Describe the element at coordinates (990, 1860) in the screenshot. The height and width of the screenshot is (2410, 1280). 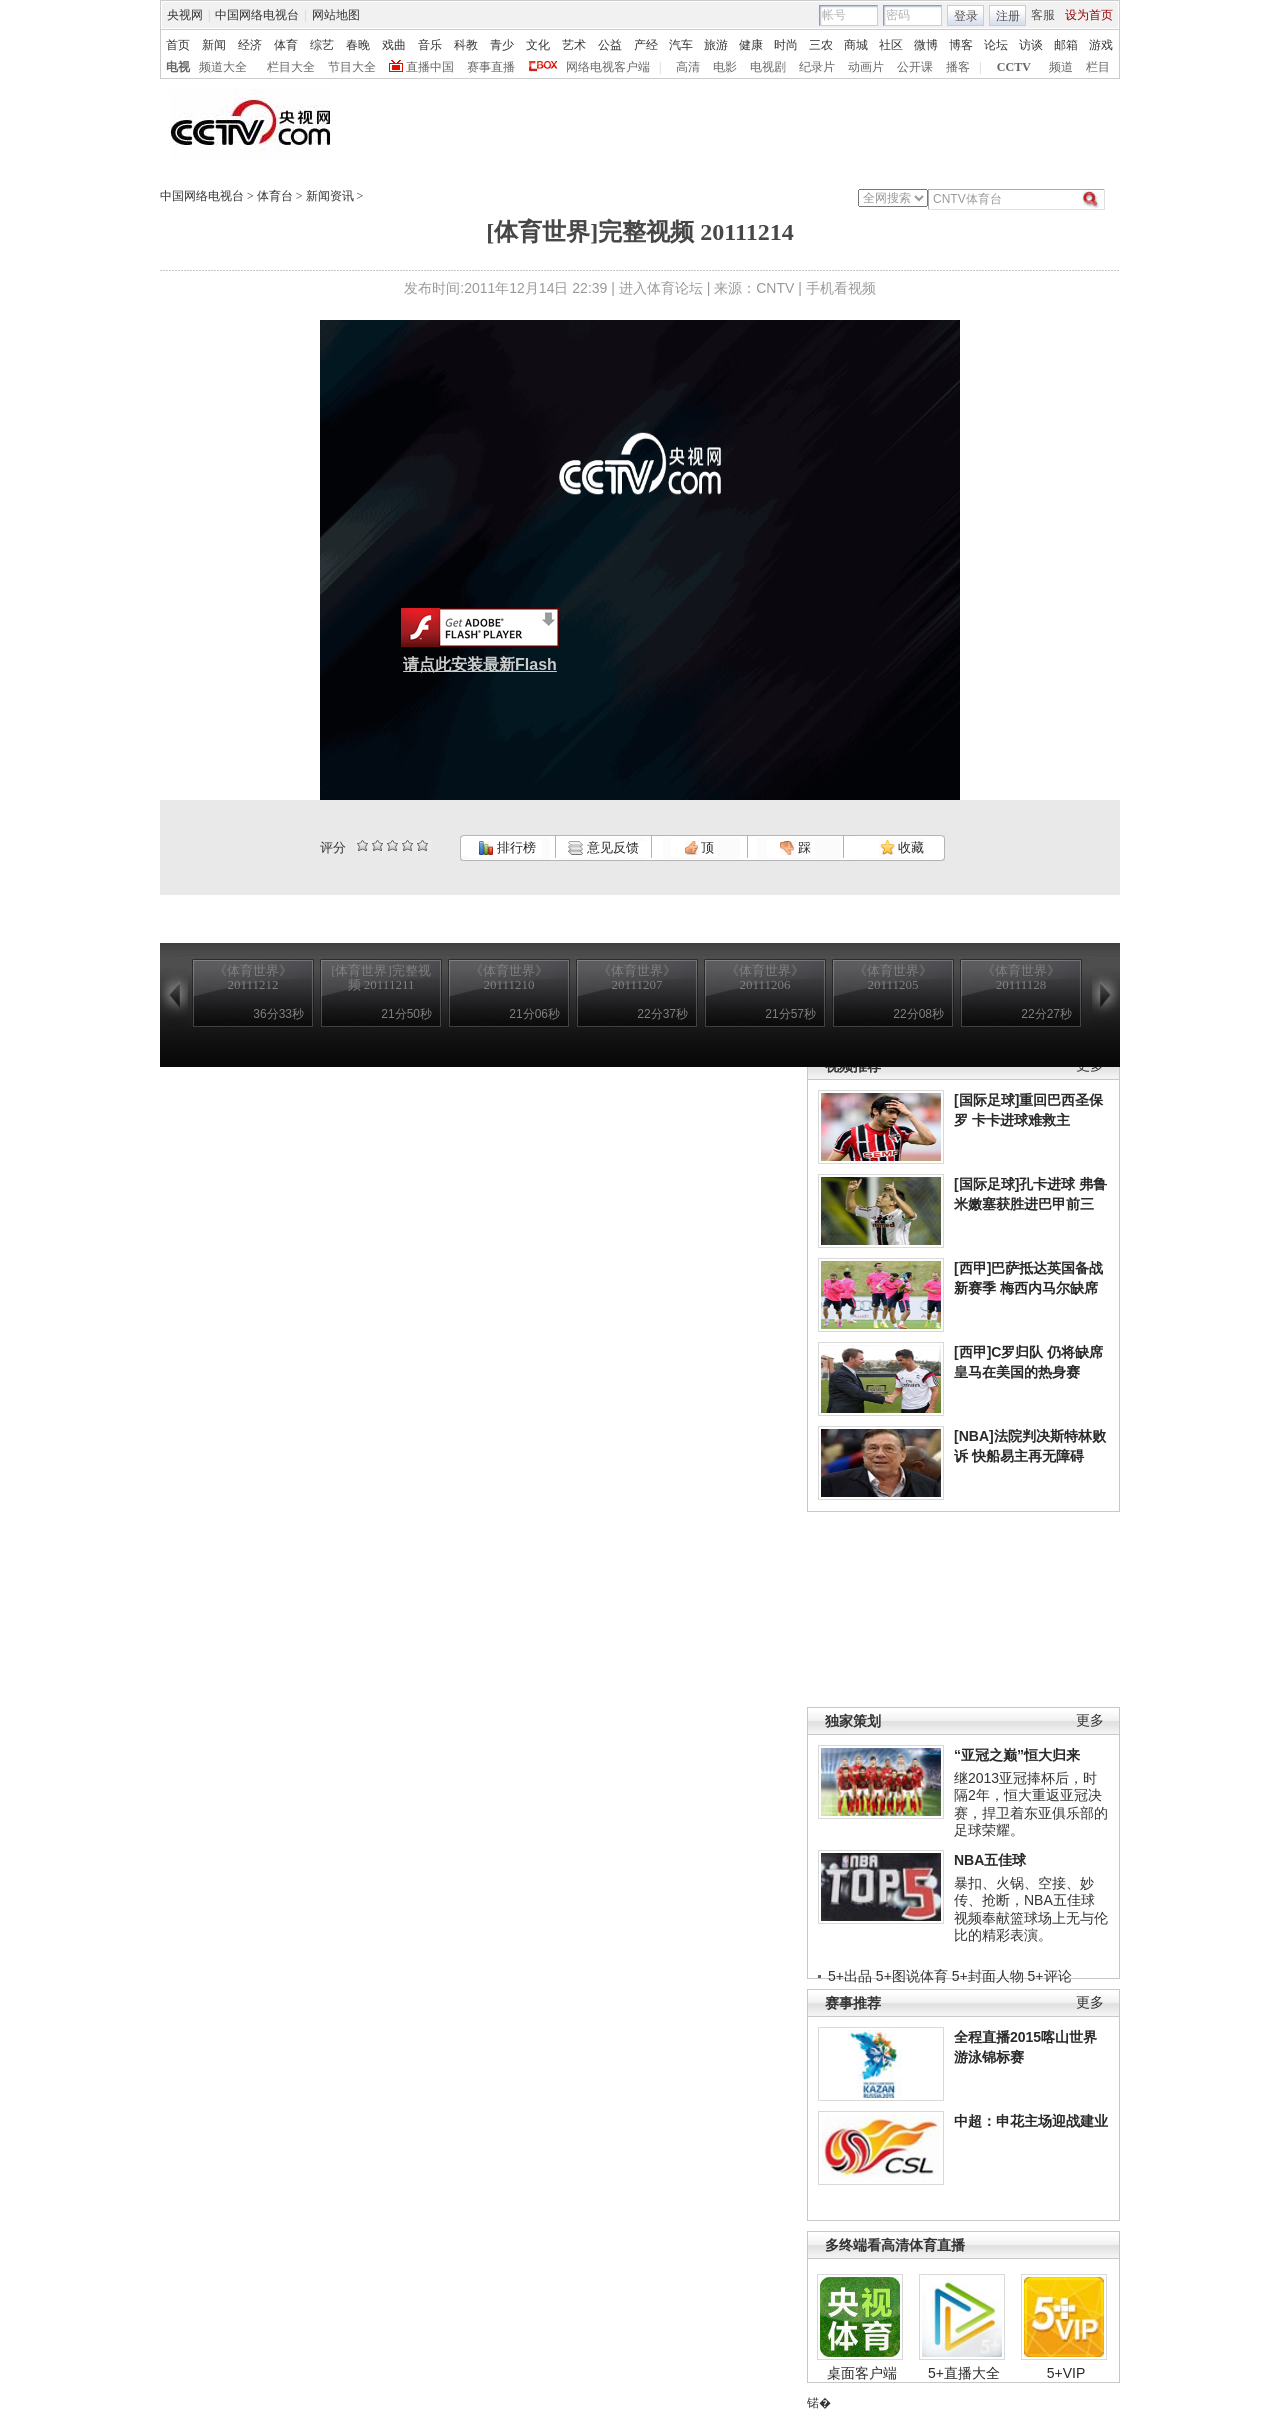
I see `NBA五佳球` at that location.